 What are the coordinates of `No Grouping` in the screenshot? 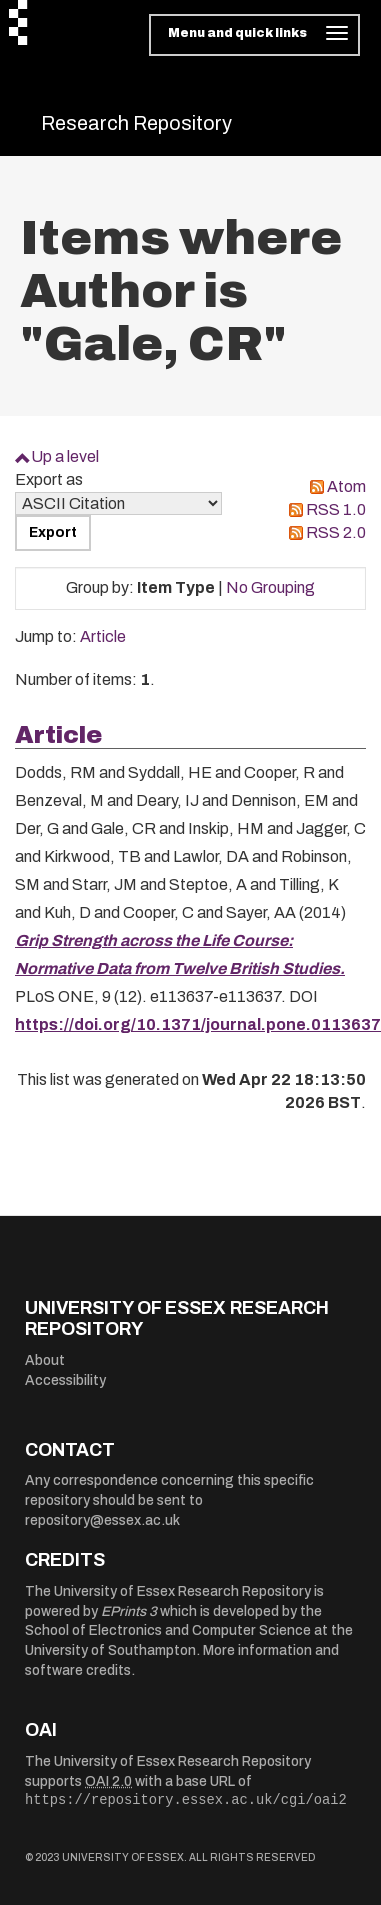 It's located at (270, 587).